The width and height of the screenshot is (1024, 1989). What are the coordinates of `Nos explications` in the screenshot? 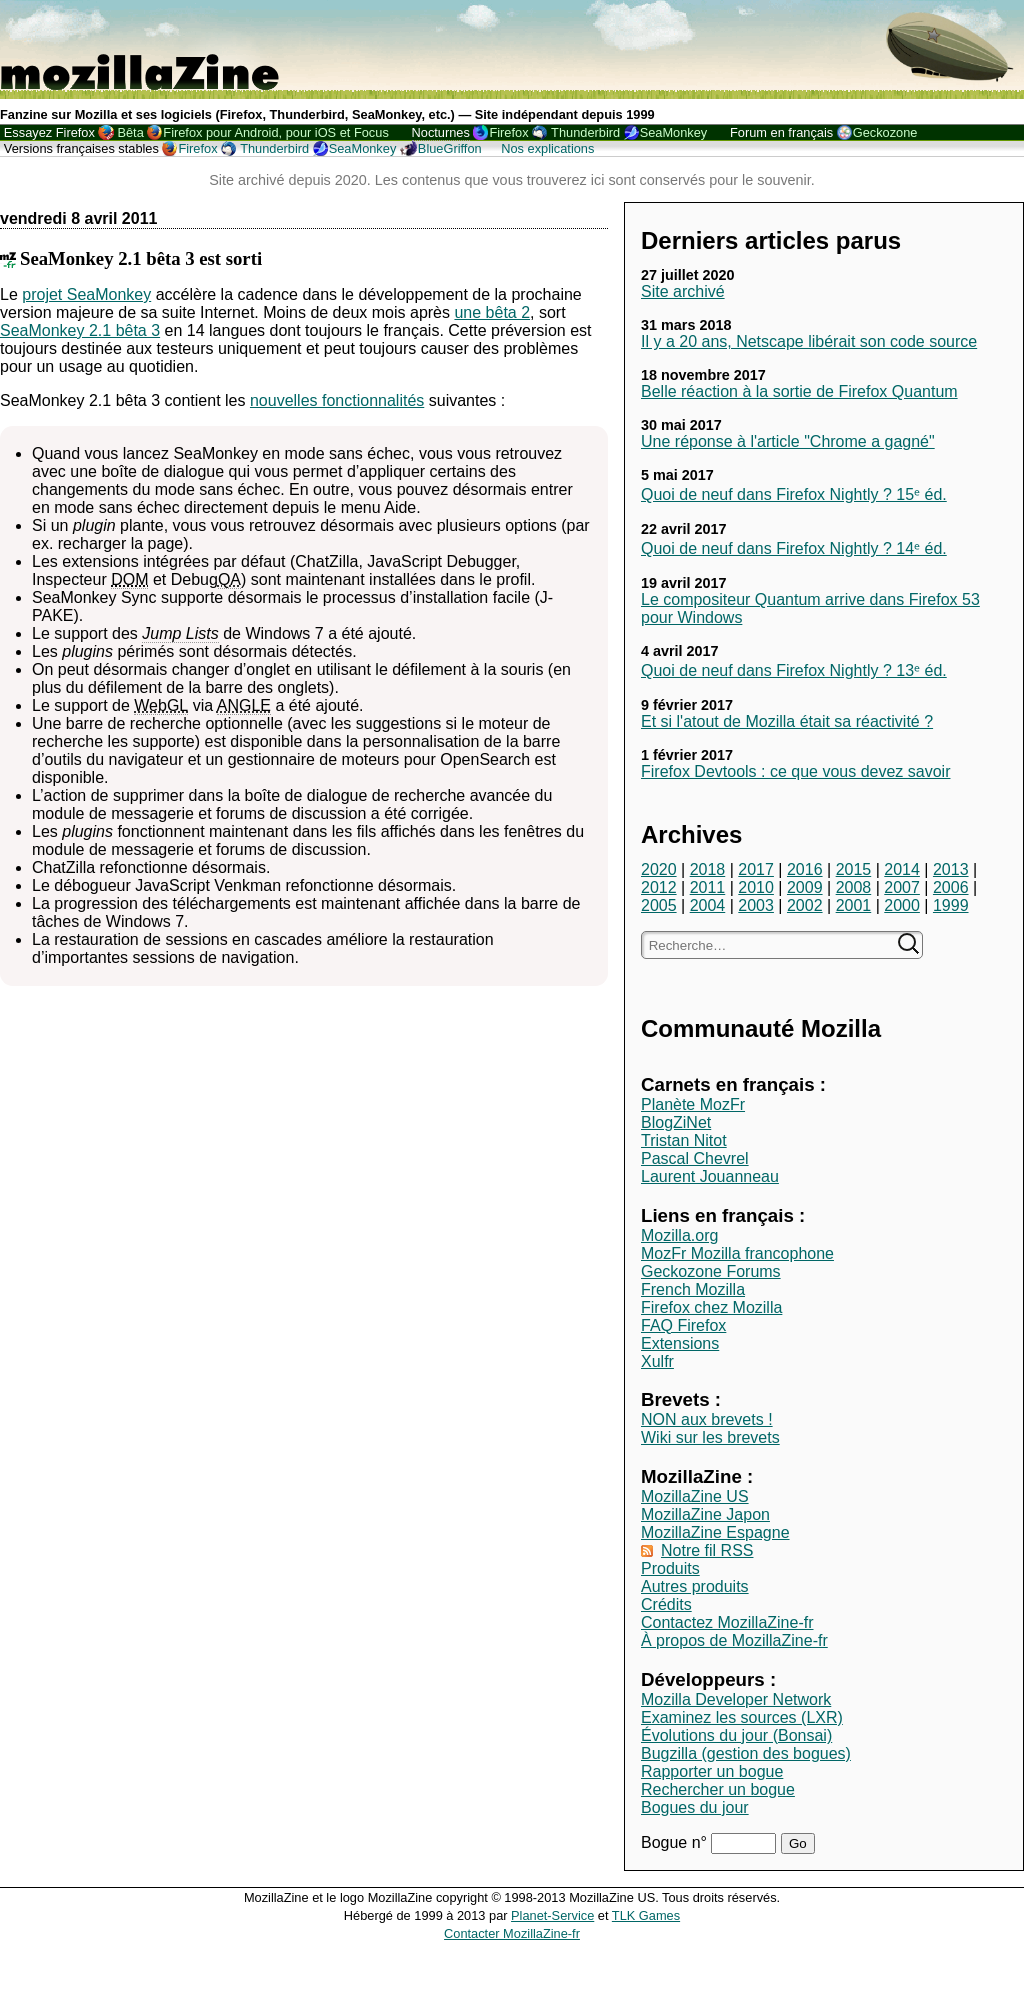 It's located at (547, 148).